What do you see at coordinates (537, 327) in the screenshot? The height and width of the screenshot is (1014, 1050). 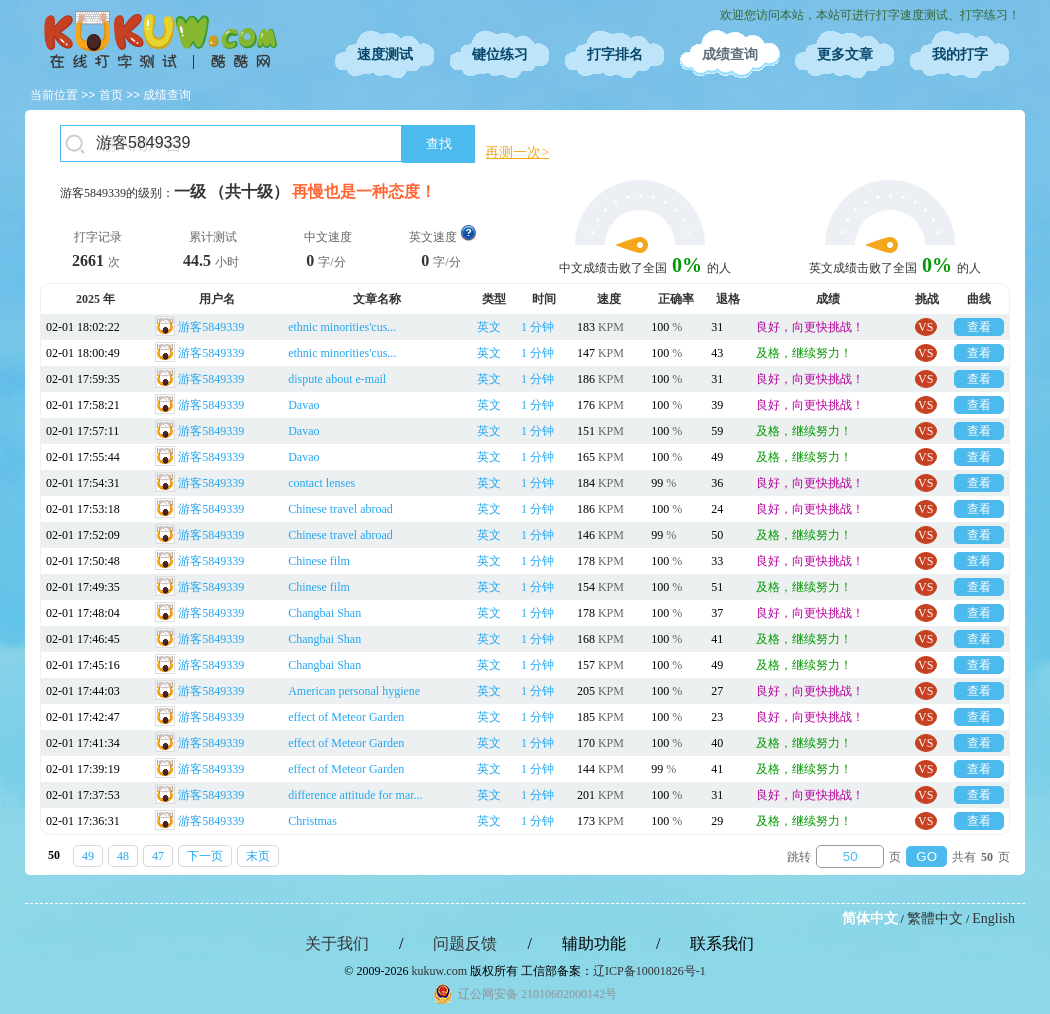 I see `1 分钟` at bounding box center [537, 327].